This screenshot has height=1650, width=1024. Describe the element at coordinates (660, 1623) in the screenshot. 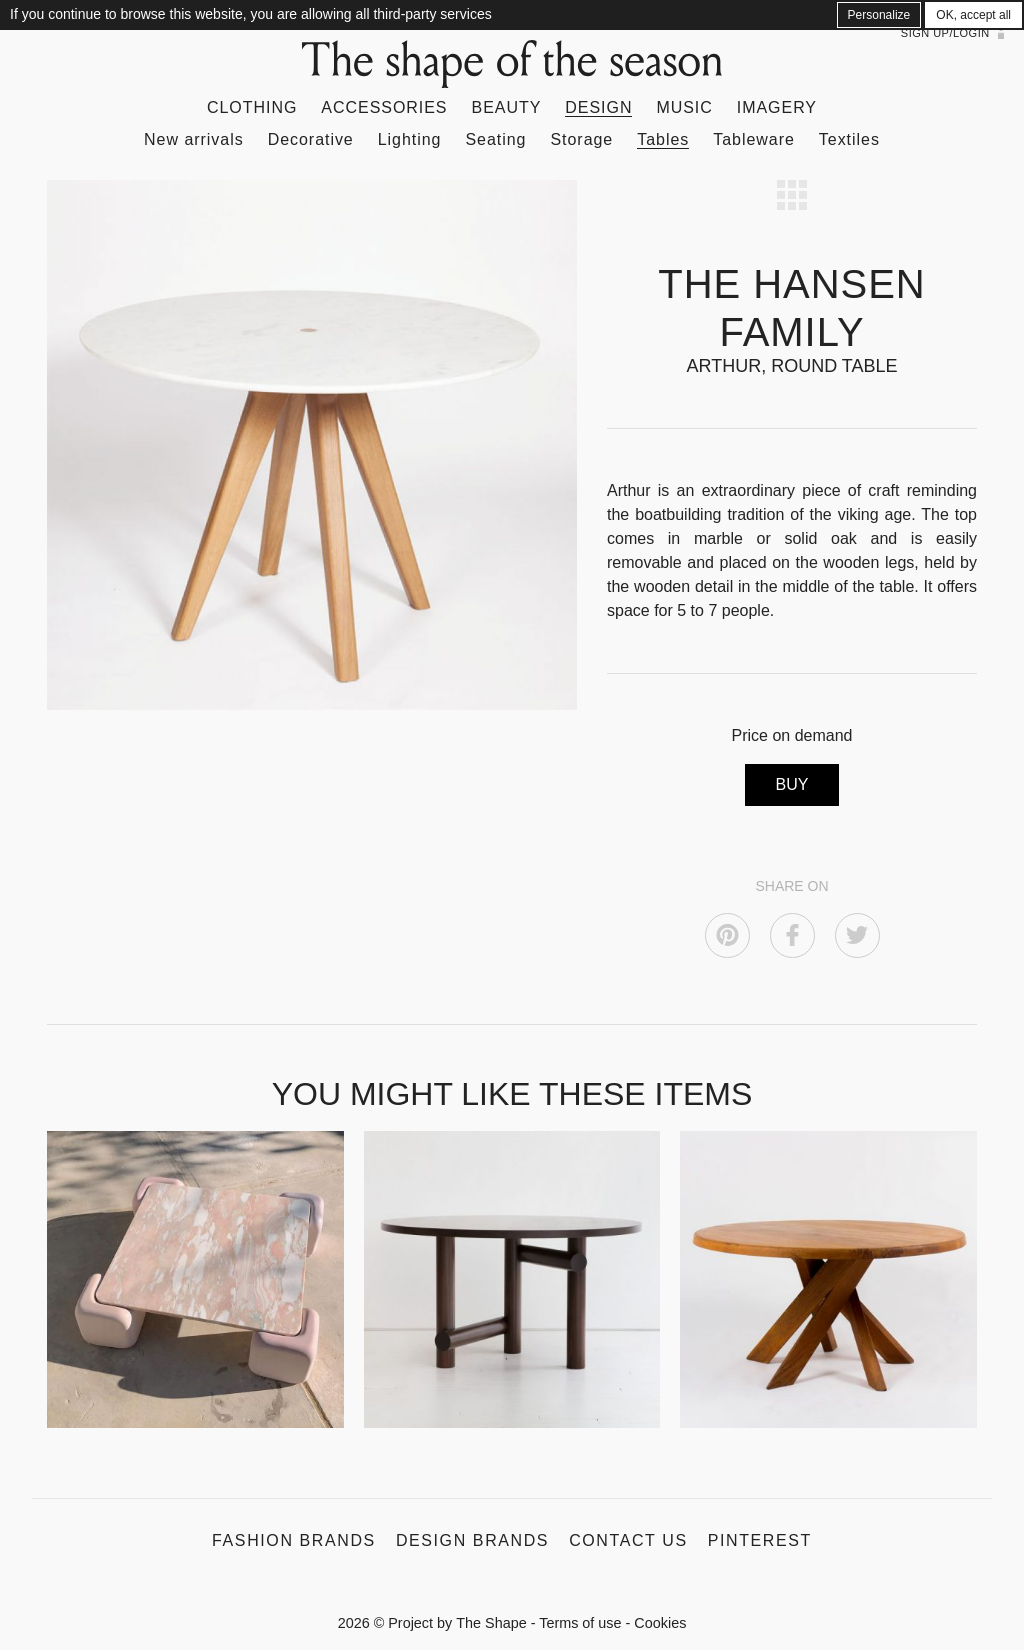

I see `Cookies` at that location.